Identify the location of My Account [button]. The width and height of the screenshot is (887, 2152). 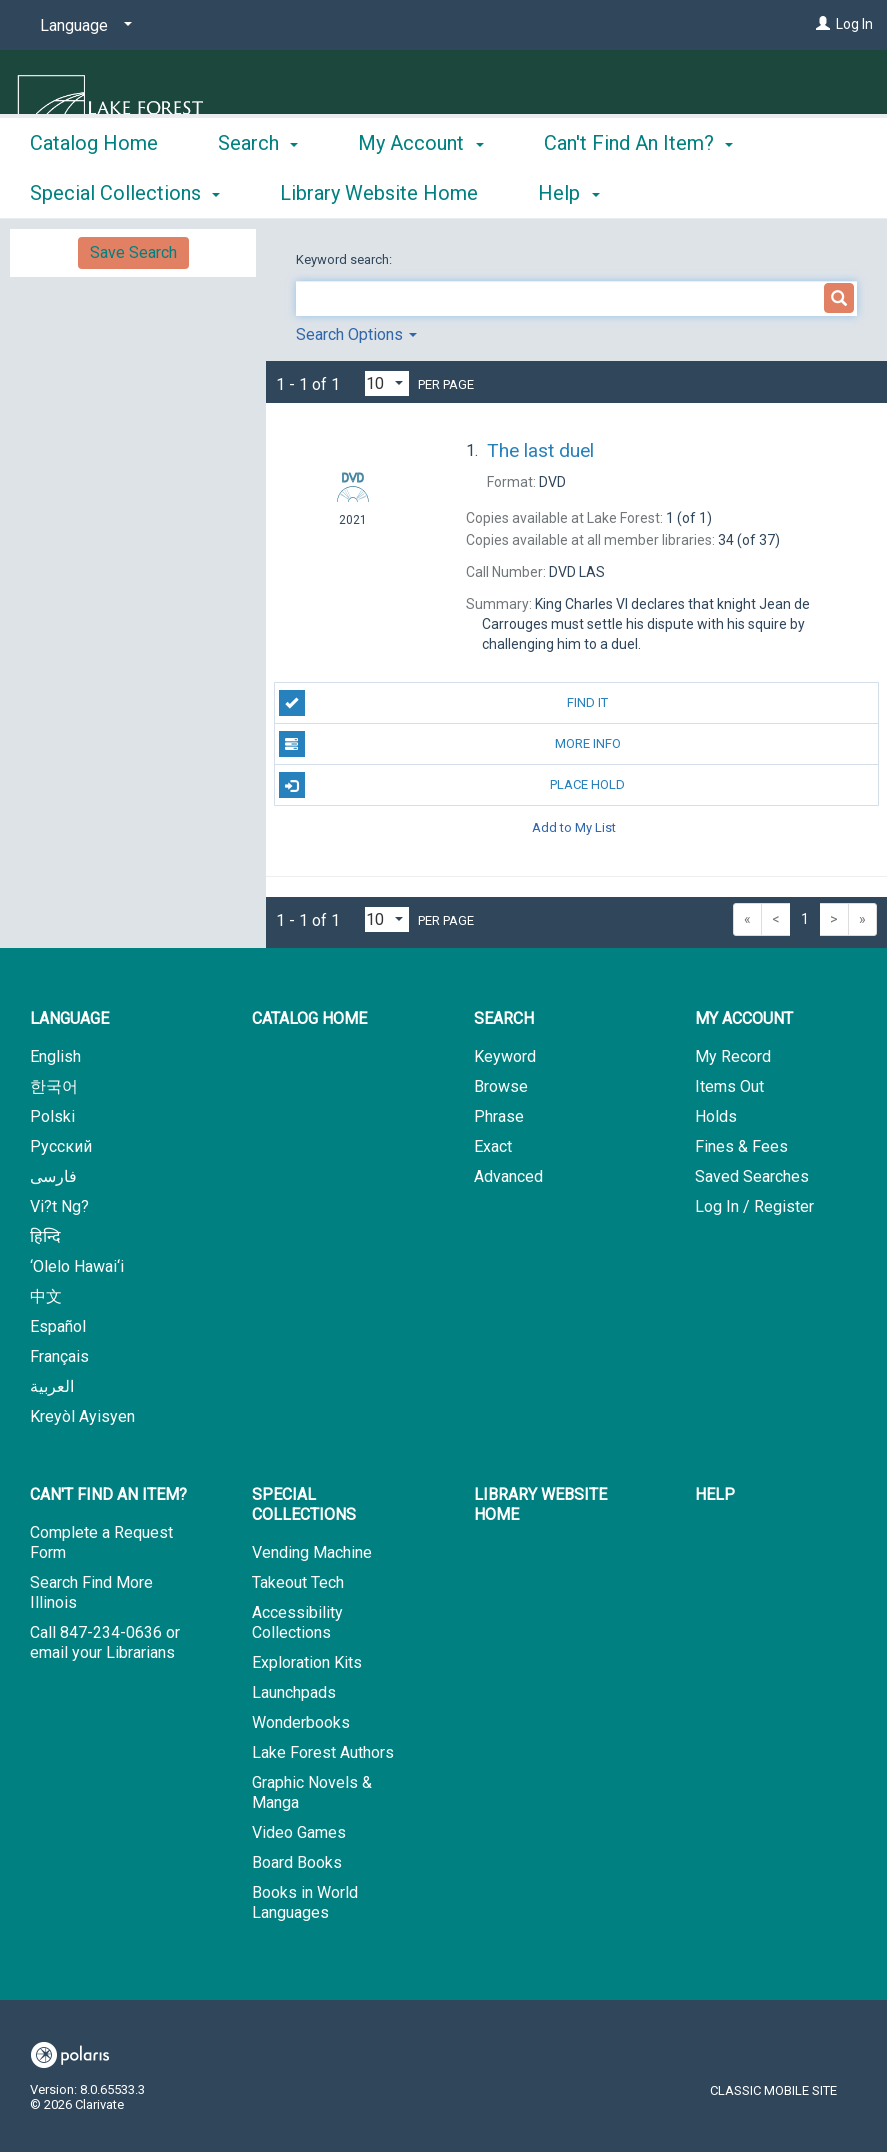
(420, 190).